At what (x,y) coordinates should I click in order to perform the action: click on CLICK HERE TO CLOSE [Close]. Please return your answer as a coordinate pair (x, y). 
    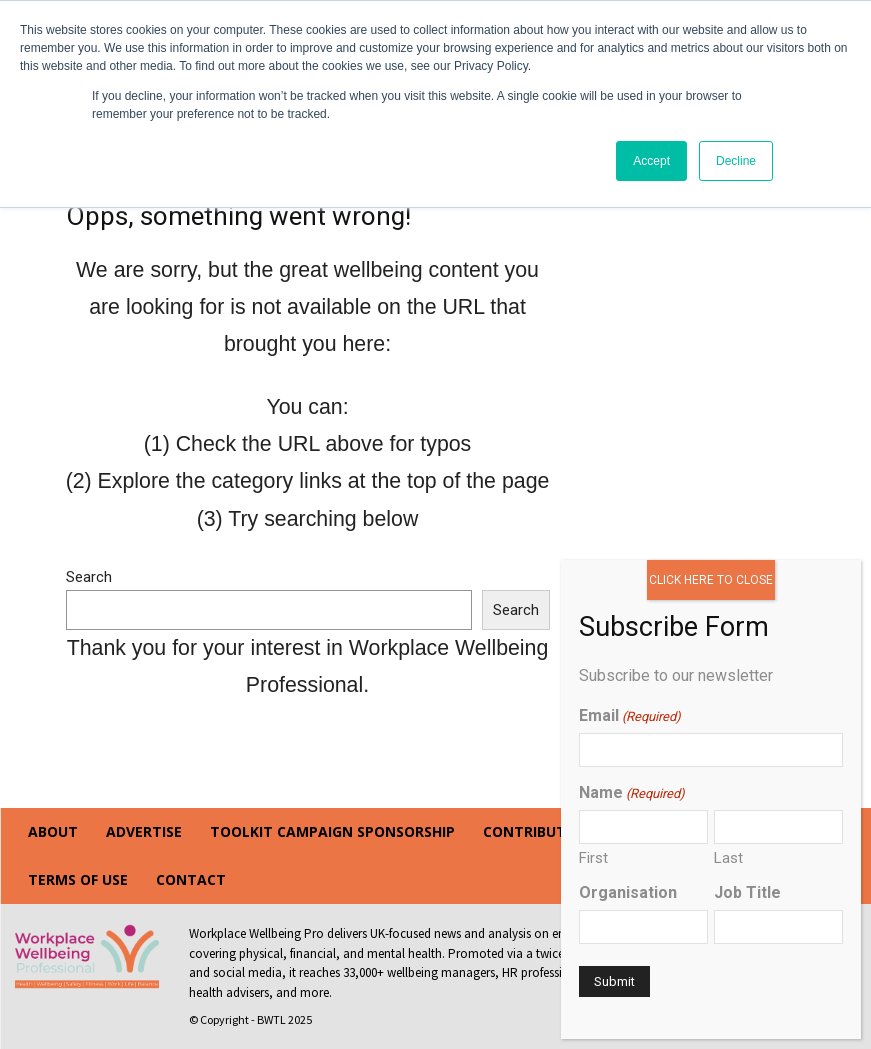
    Looking at the image, I should click on (711, 580).